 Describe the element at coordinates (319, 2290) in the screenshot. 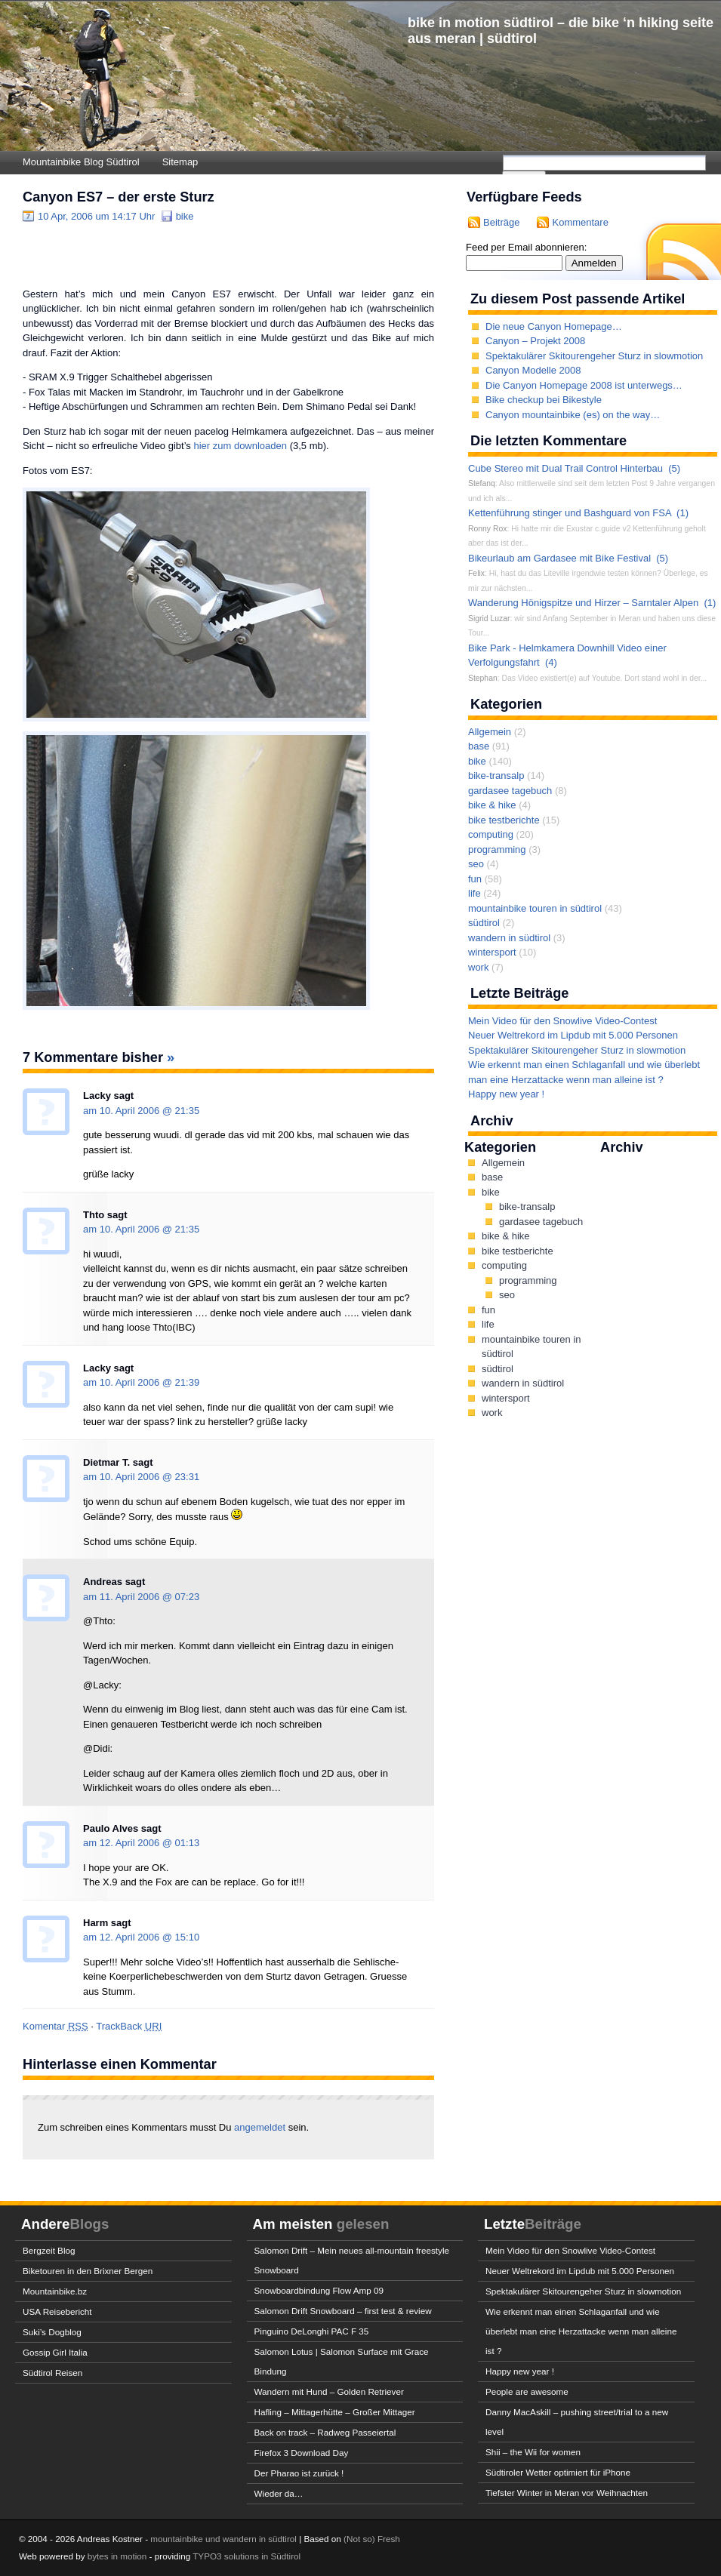

I see `Snowboardbindung Flow Amp 09` at that location.